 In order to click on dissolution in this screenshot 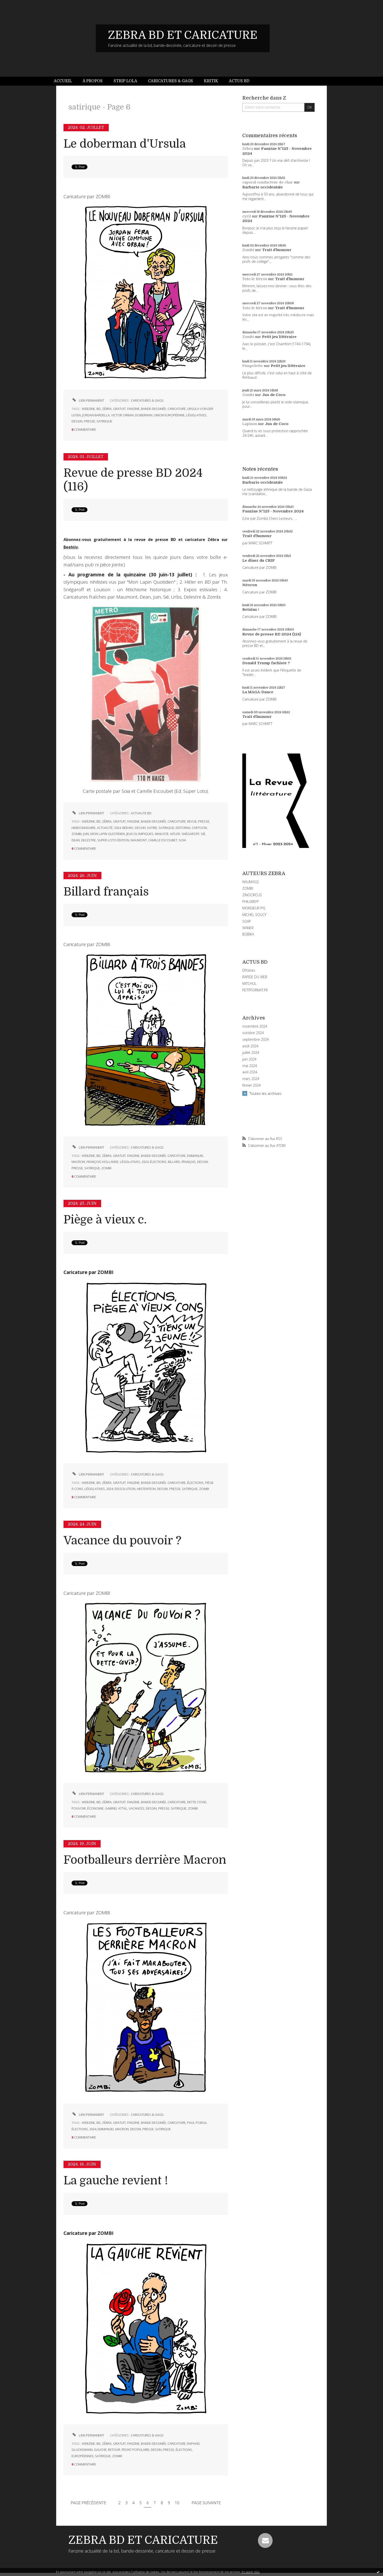, I will do `click(125, 1489)`.